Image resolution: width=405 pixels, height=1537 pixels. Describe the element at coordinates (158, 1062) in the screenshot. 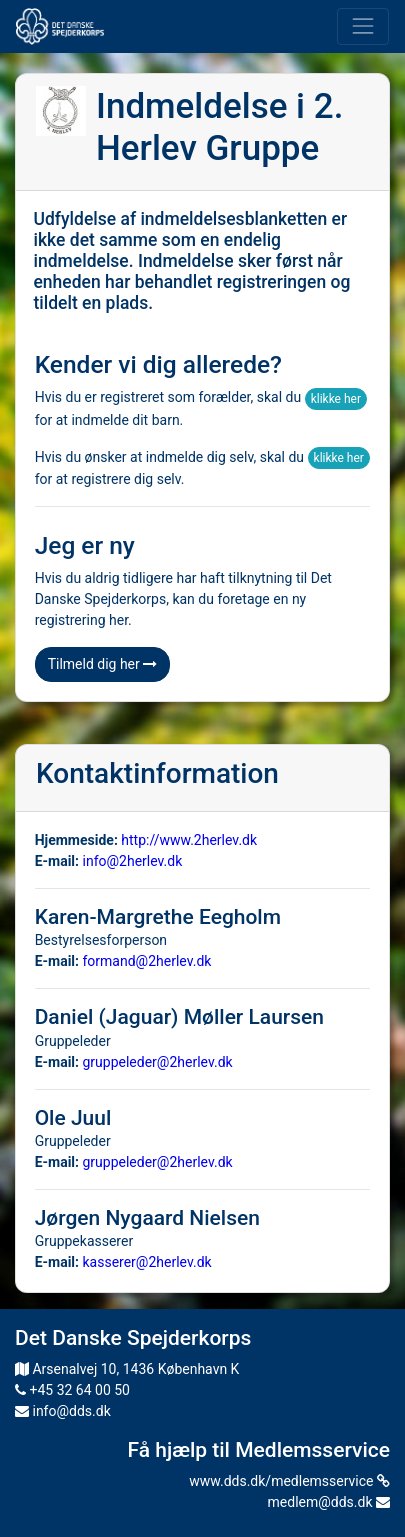

I see `gruppeleder@2herlev.dk` at that location.